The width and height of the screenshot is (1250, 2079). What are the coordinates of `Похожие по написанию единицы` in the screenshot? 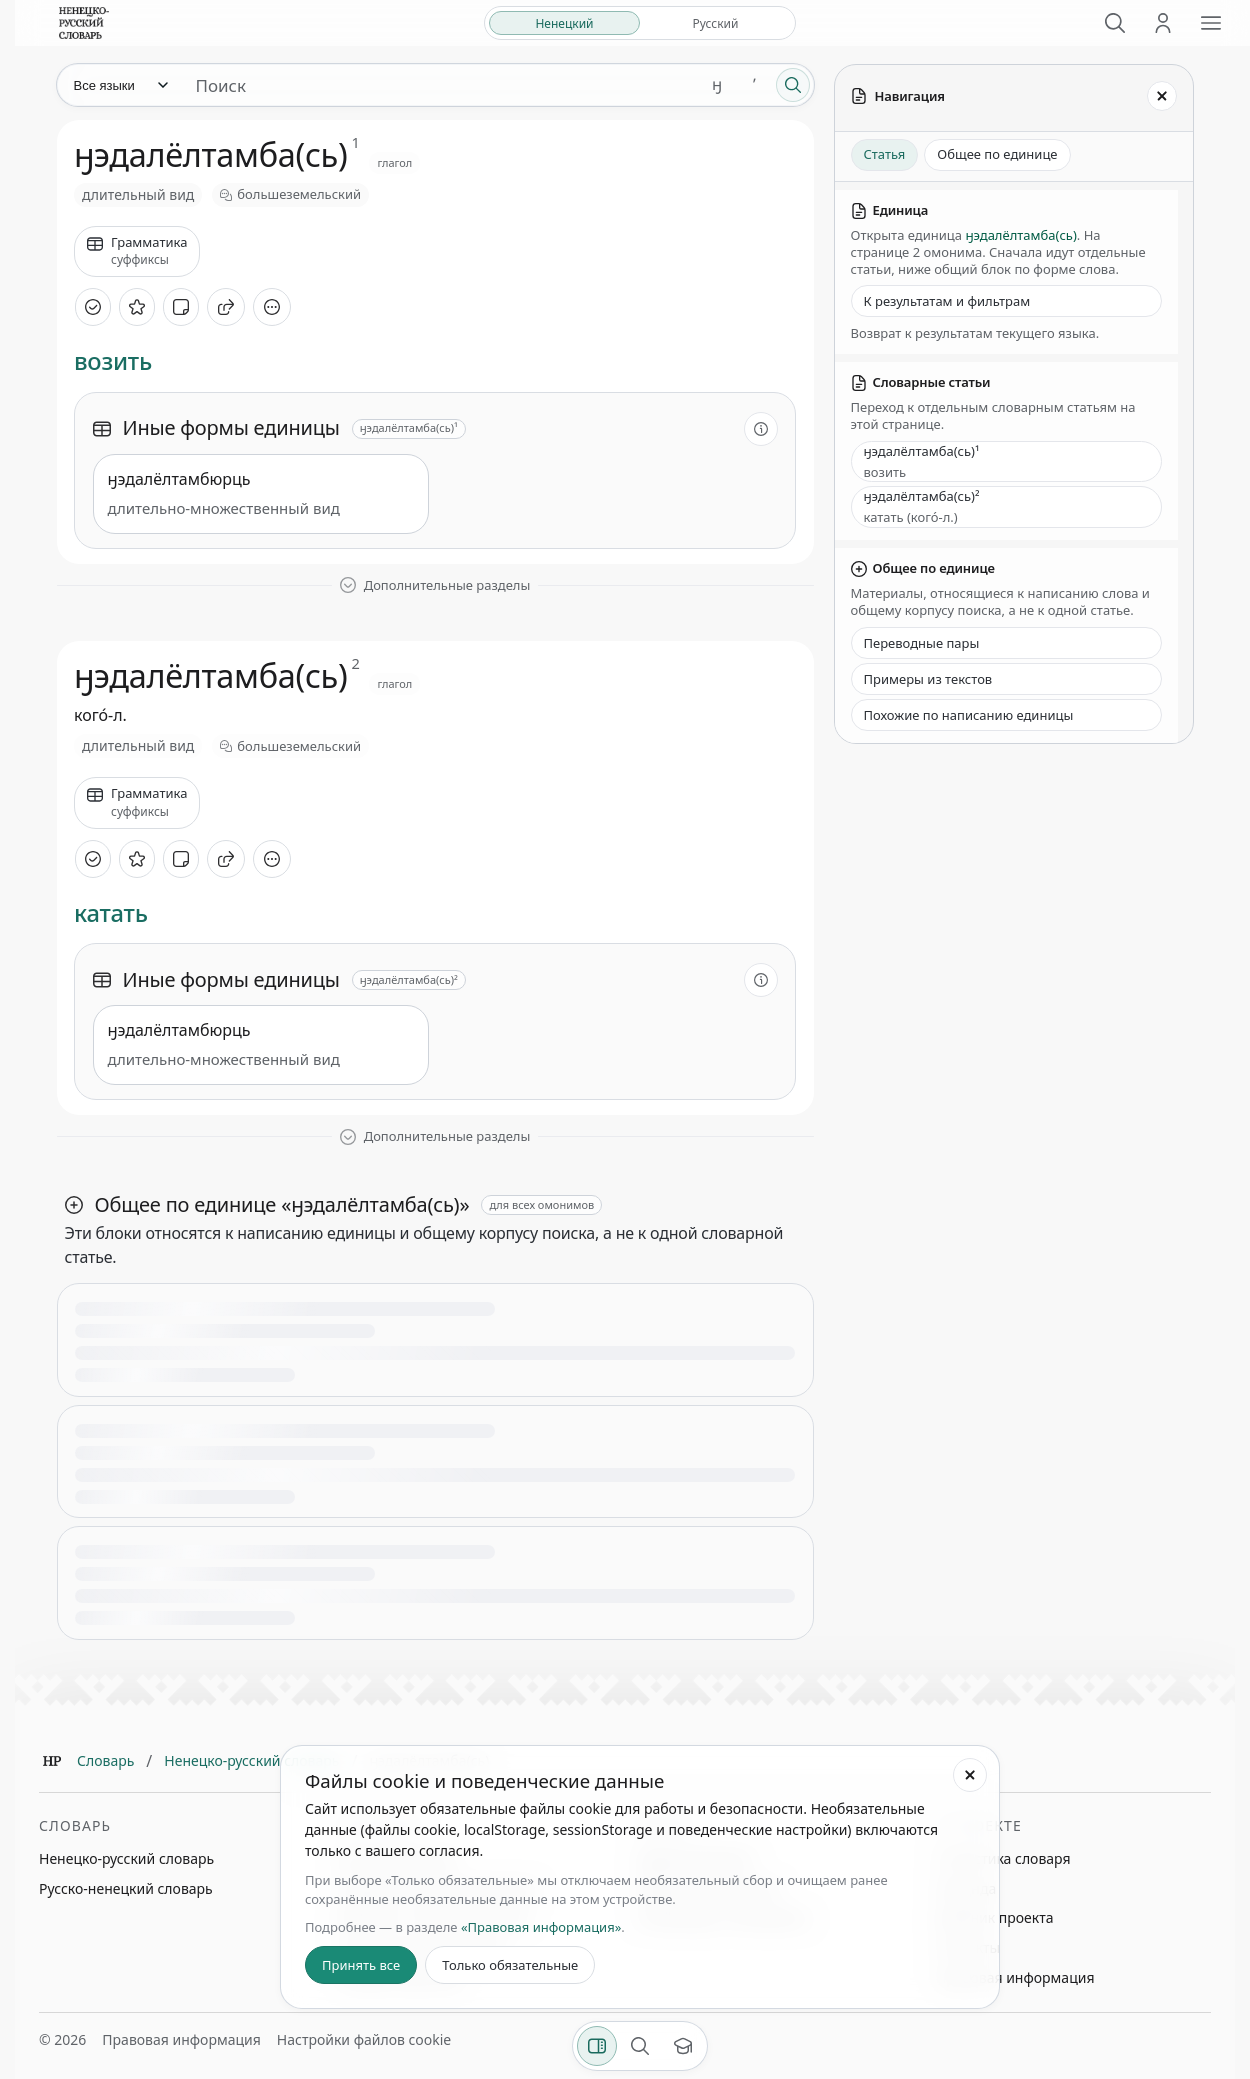 It's located at (969, 715).